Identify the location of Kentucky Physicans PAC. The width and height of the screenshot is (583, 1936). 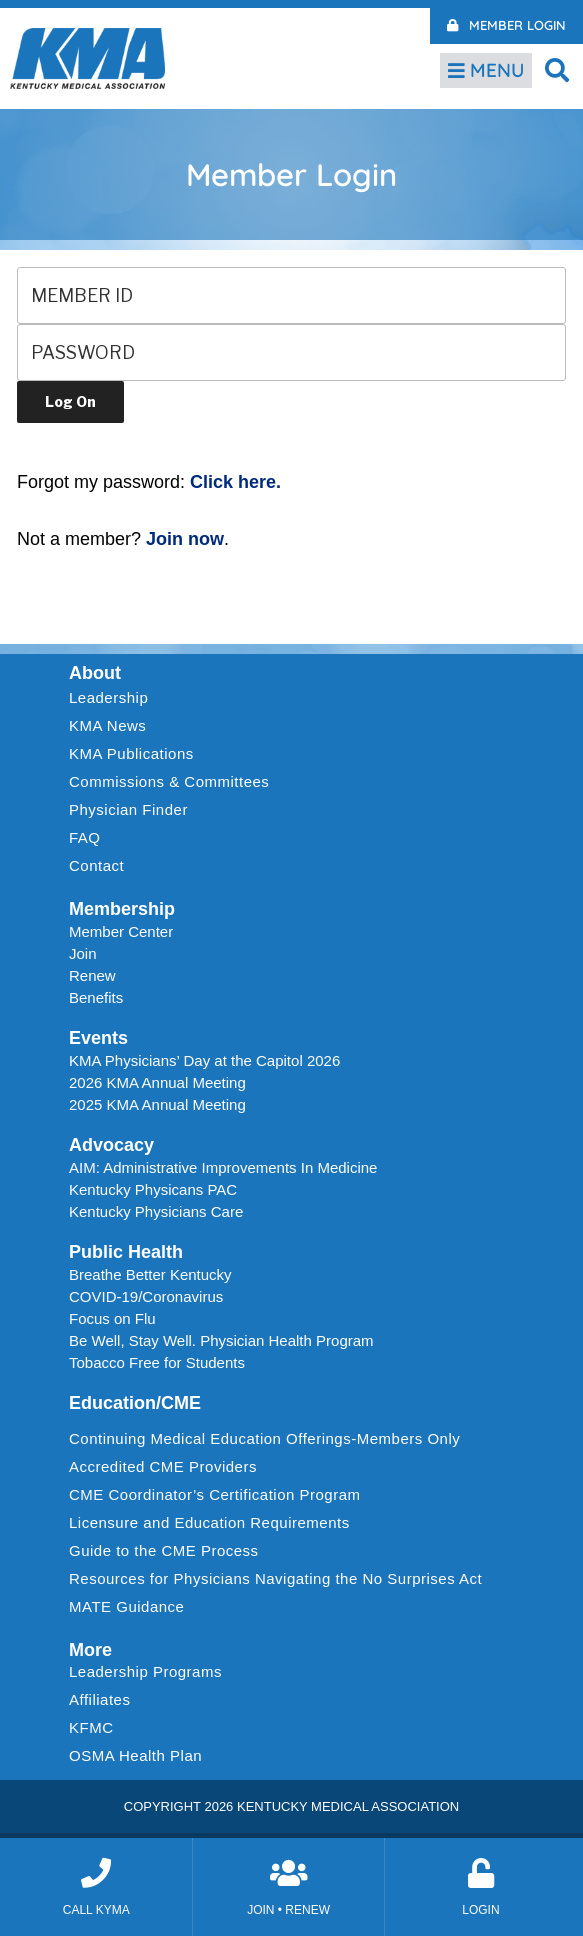
(153, 1189).